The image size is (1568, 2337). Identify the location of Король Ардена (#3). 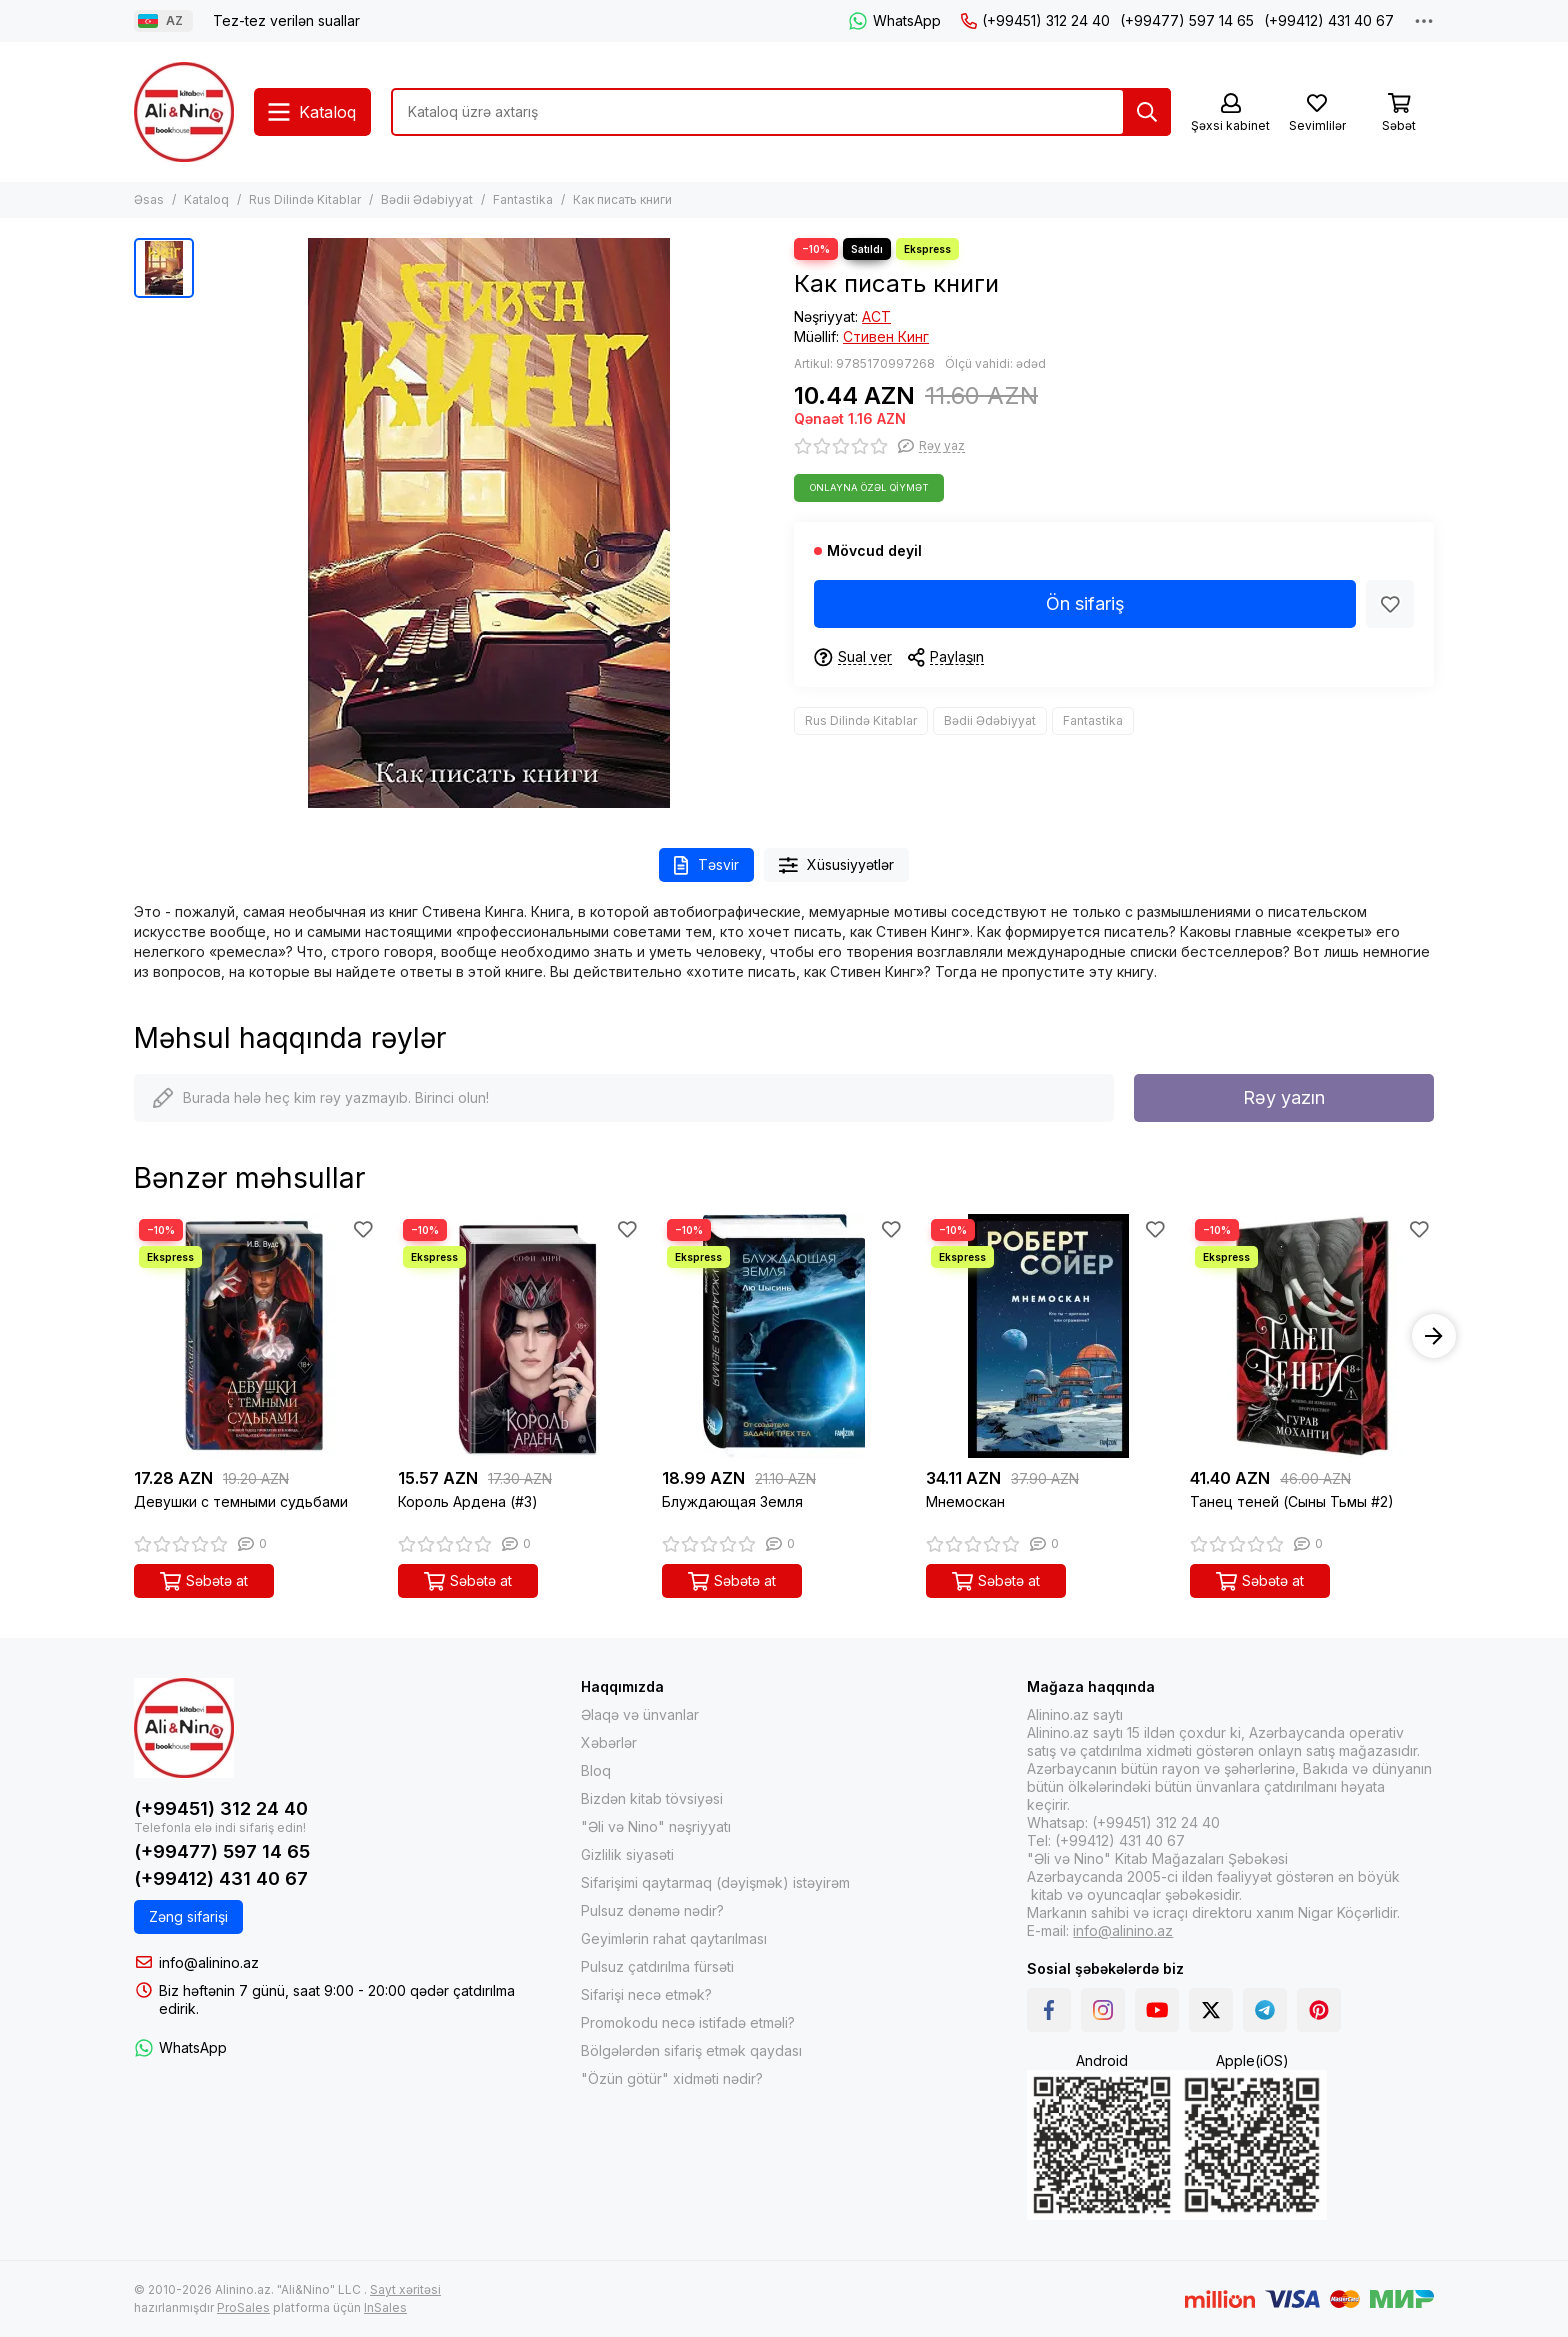
(468, 1501).